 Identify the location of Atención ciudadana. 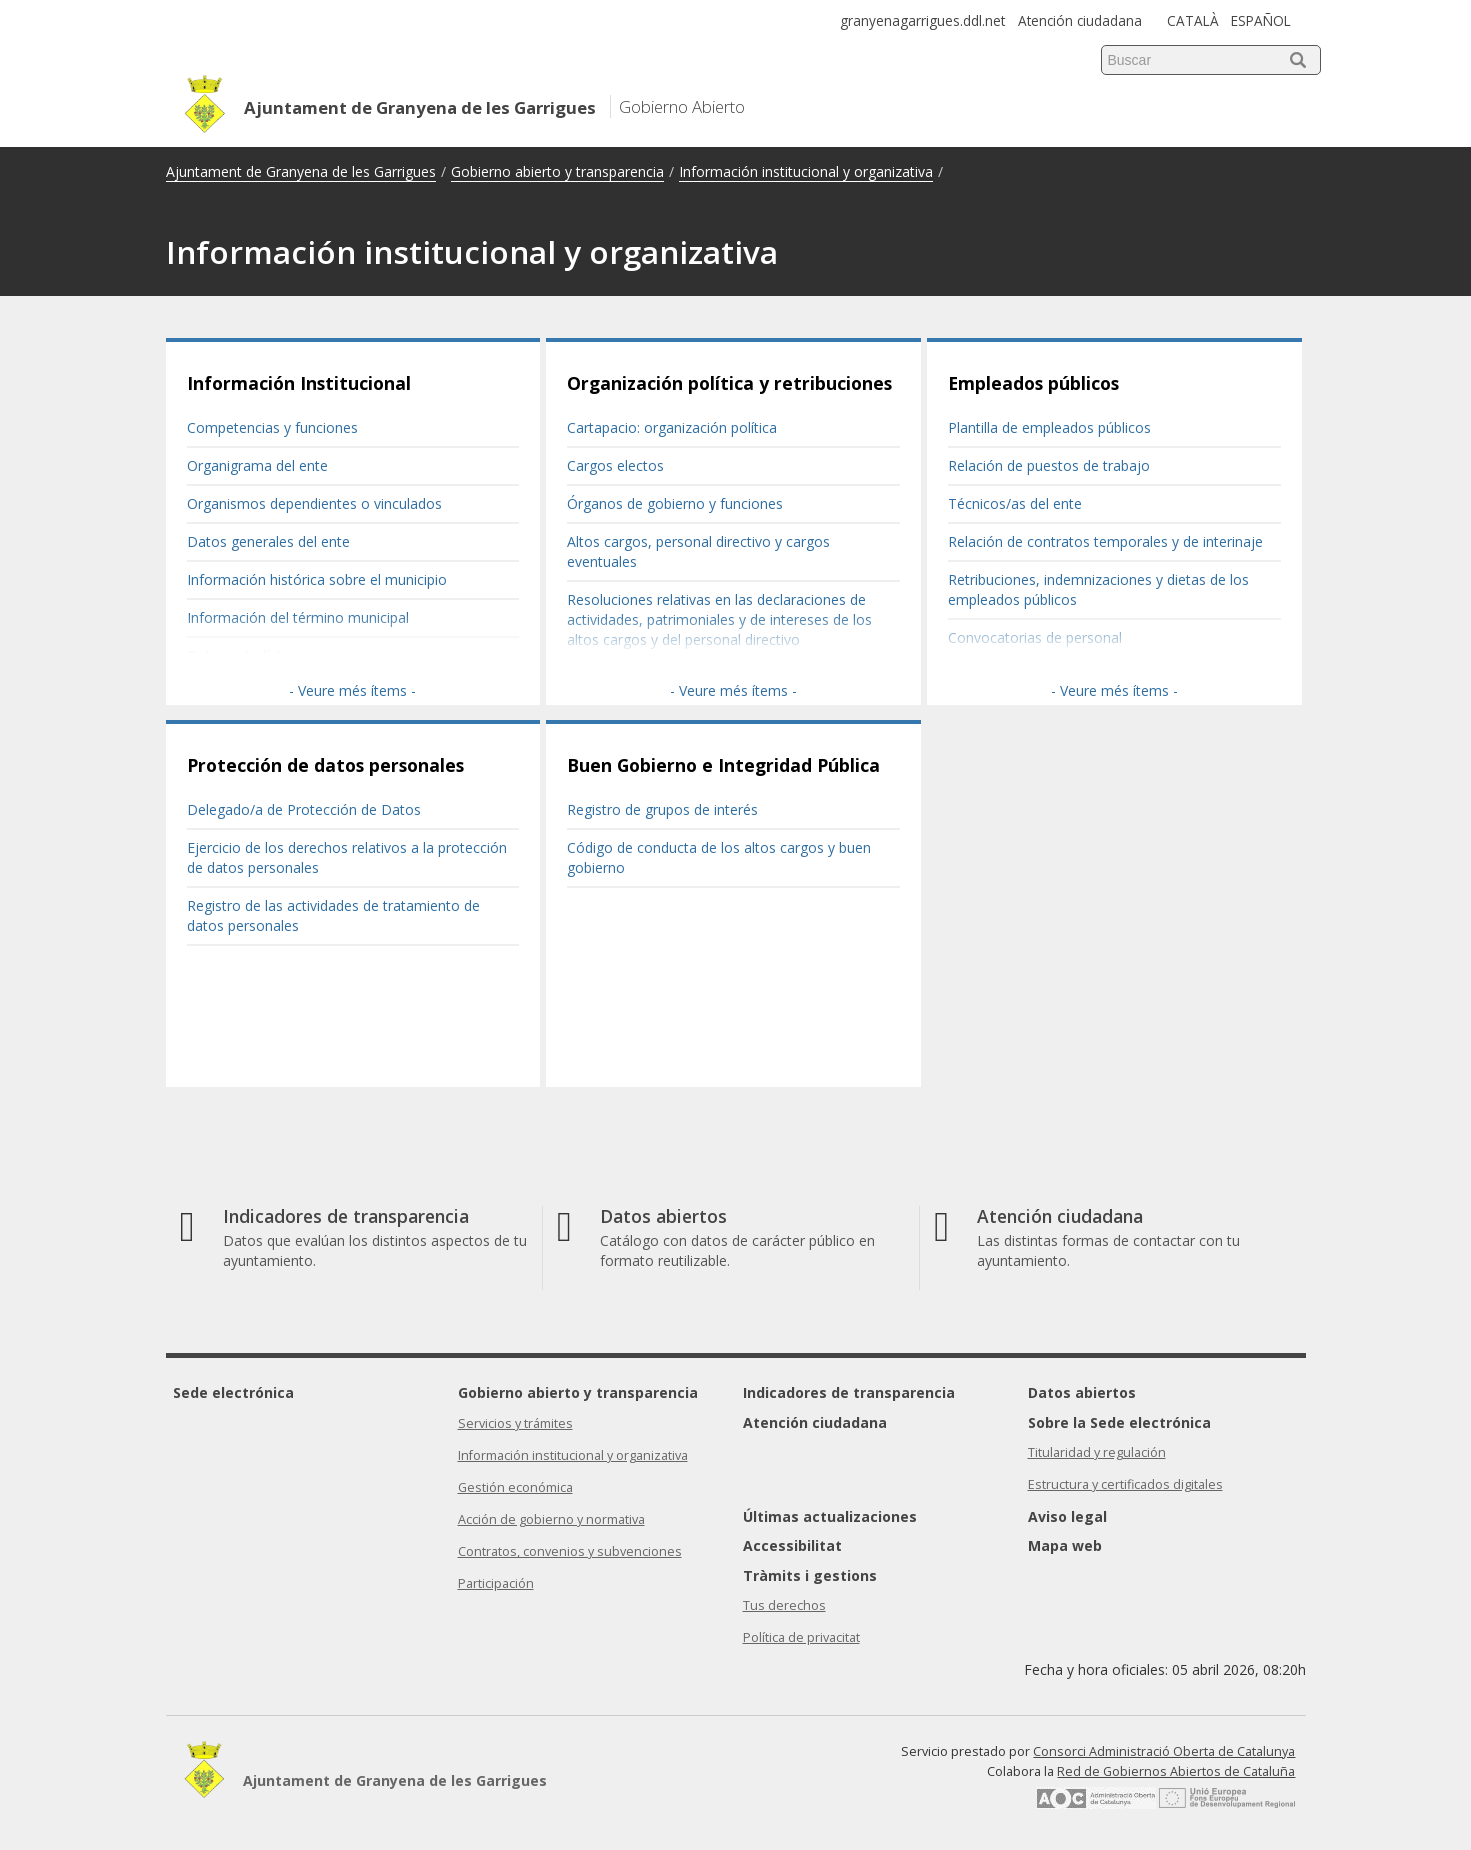
(1080, 20).